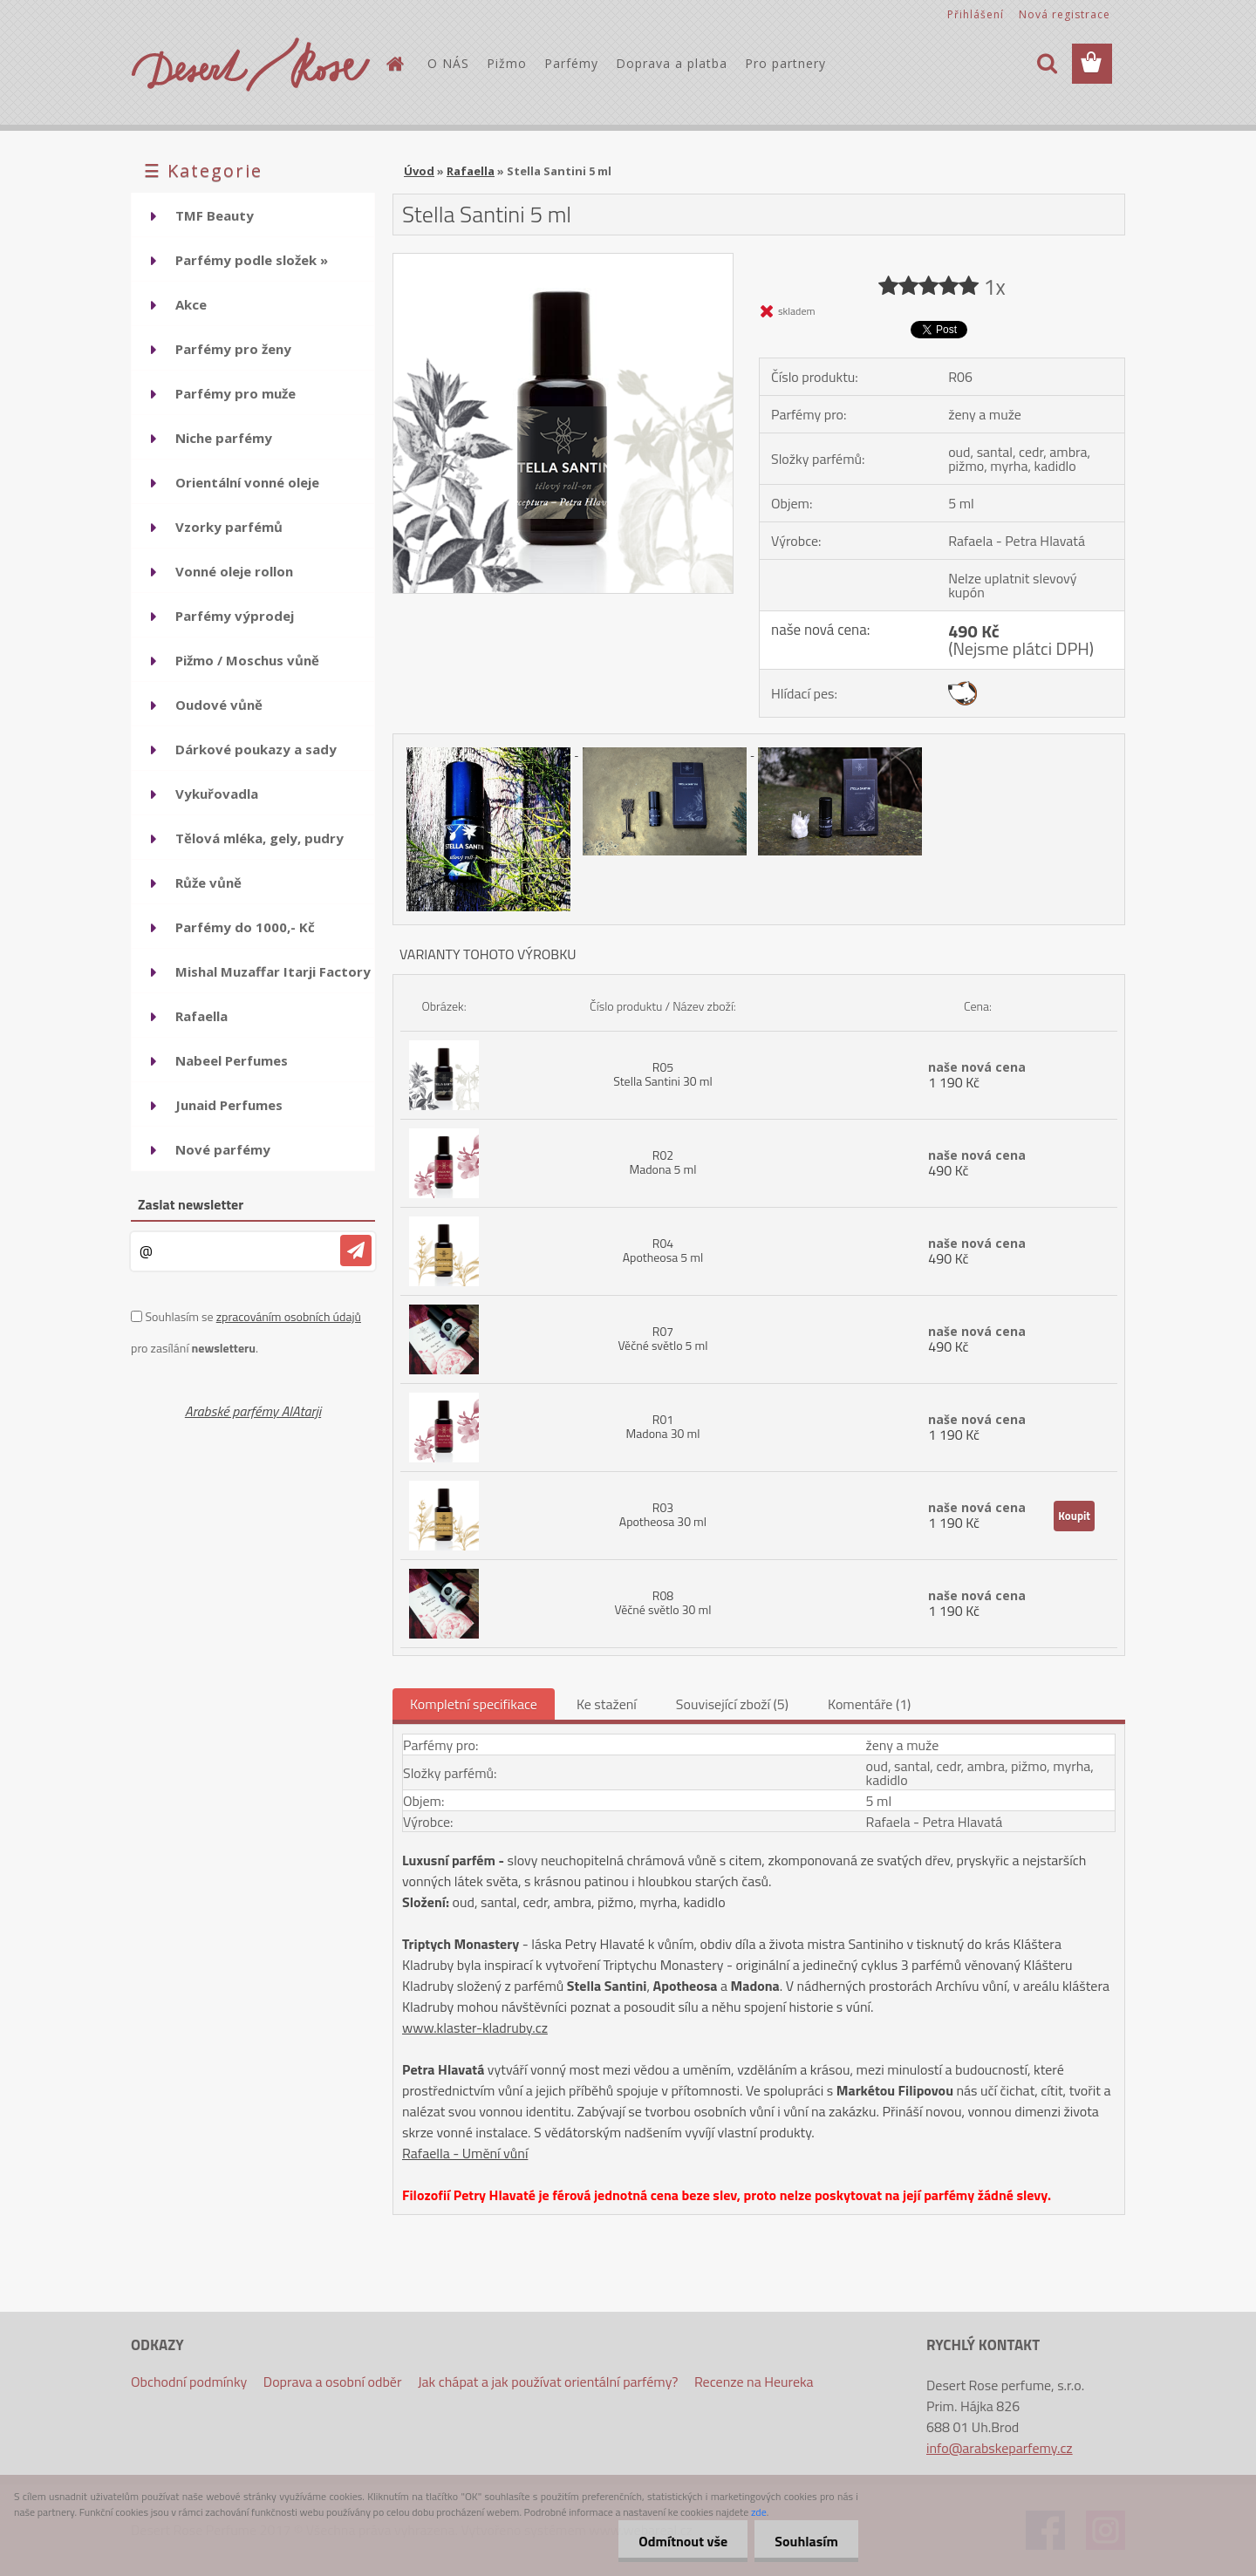  Describe the element at coordinates (869, 1703) in the screenshot. I see `Komentáře (1)` at that location.